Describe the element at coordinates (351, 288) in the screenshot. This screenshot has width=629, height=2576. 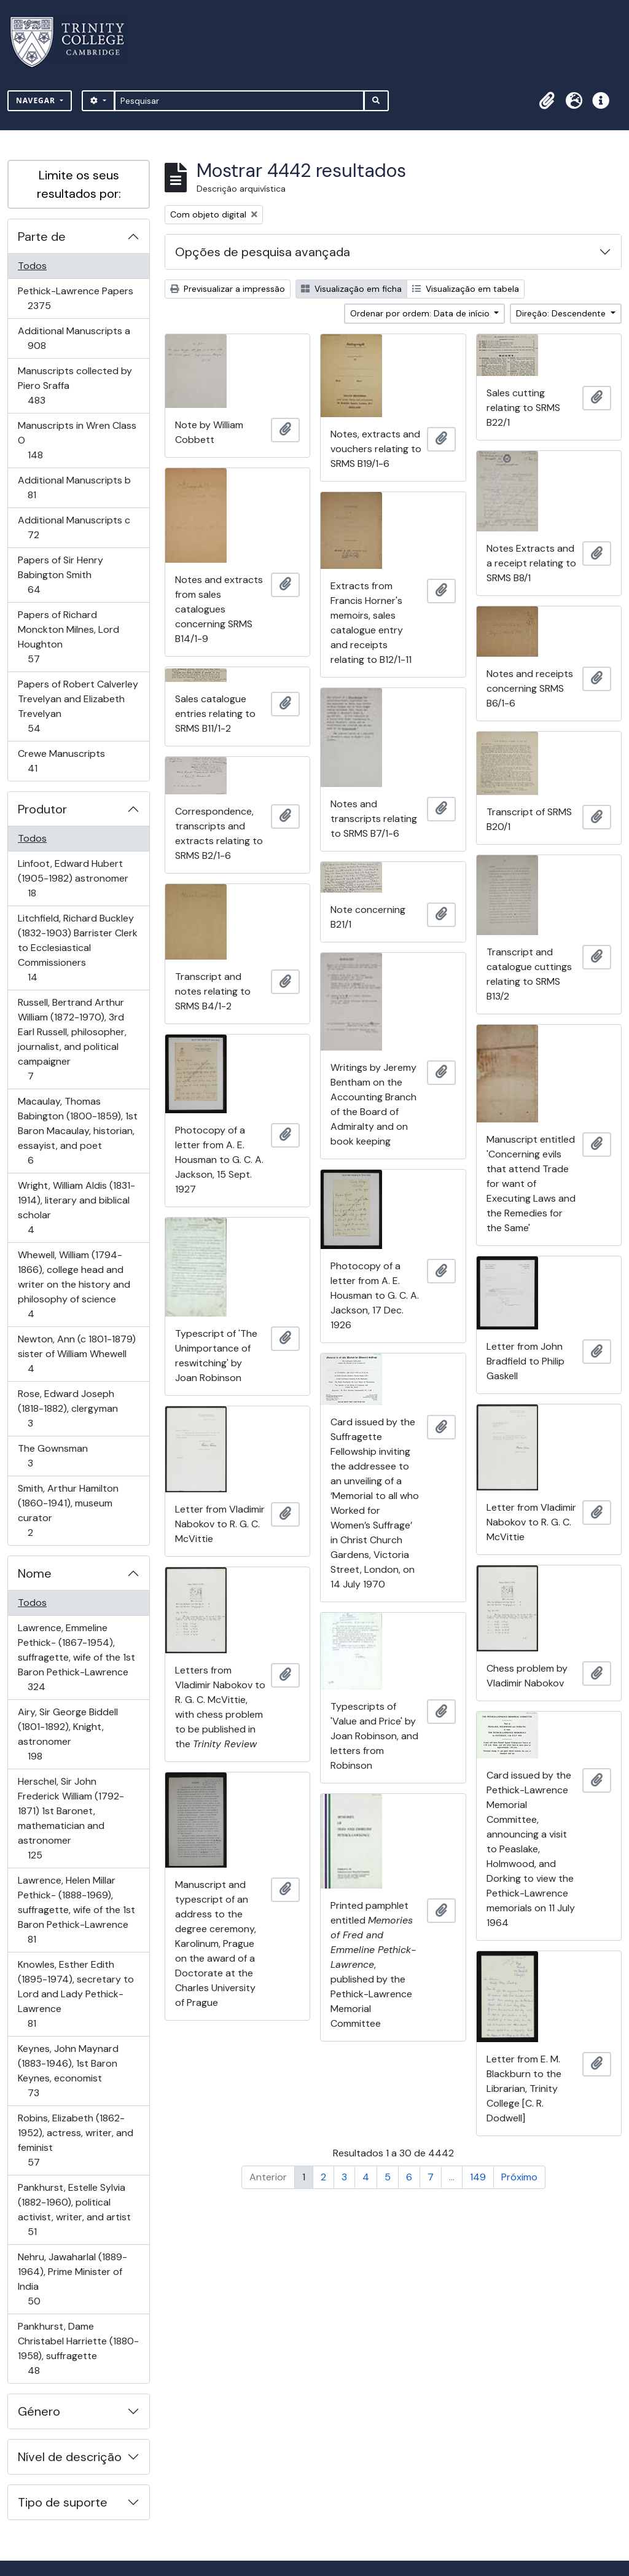
I see `Visualização em ficha` at that location.